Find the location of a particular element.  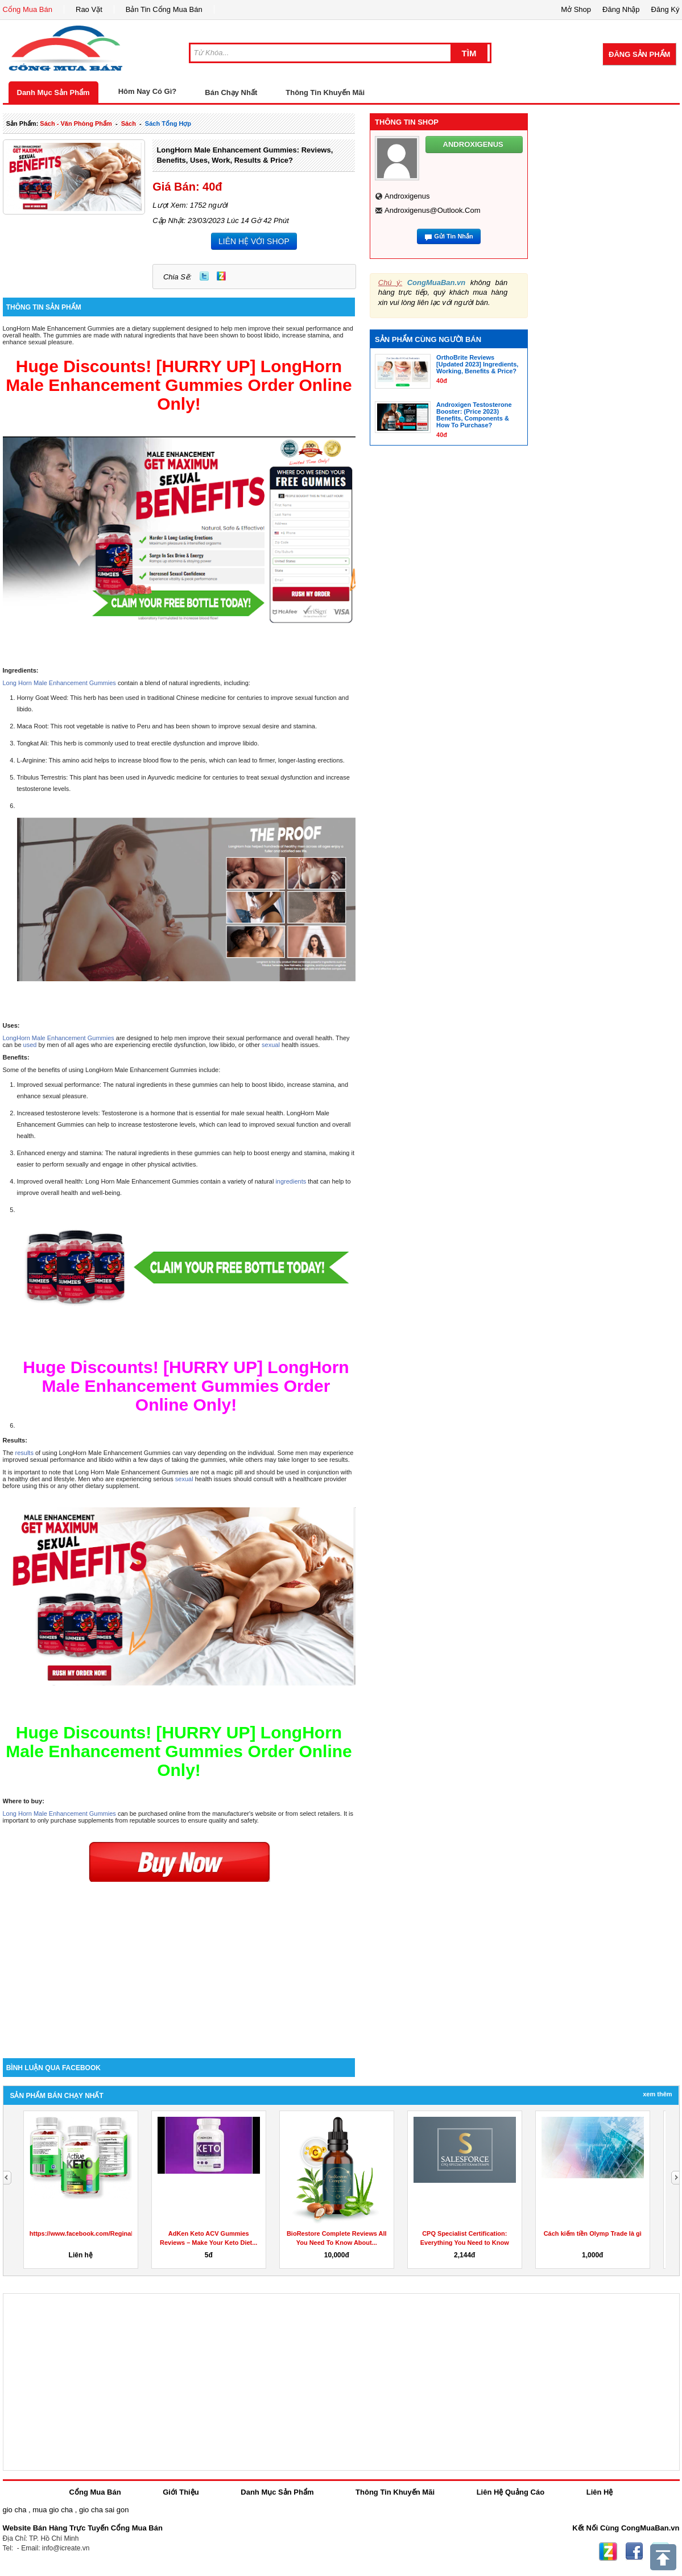

Danh Mục Sản Phẩm is located at coordinates (53, 92).